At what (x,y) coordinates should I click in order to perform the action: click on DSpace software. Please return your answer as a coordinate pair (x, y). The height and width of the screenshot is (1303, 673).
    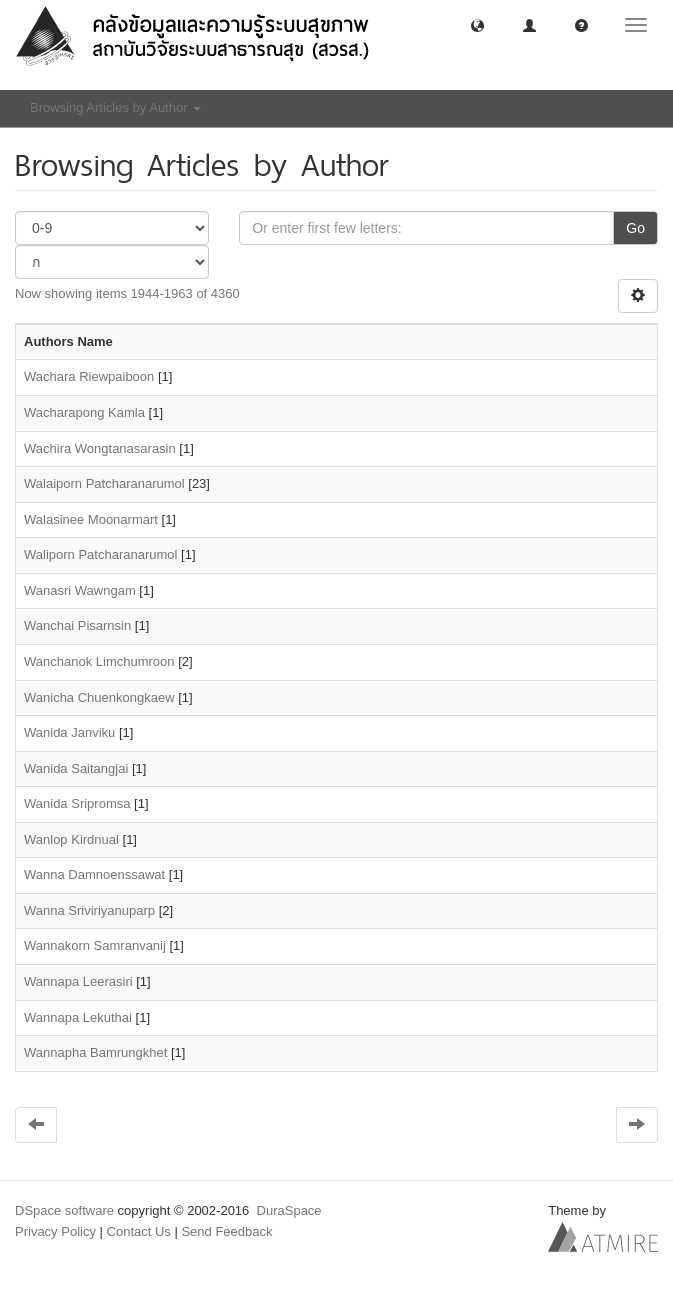
    Looking at the image, I should click on (64, 1210).